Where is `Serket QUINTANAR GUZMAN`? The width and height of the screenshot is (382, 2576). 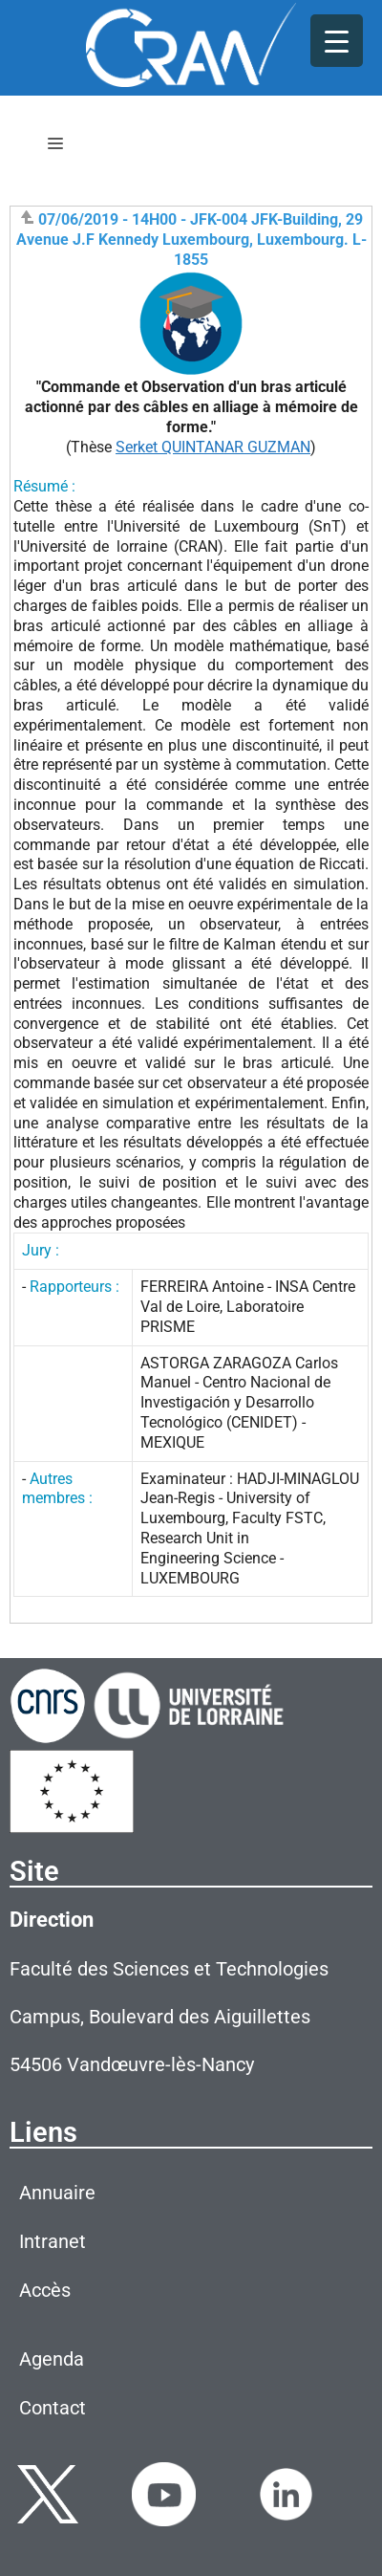
Serket QUINTANAR GUZMAN is located at coordinates (213, 447).